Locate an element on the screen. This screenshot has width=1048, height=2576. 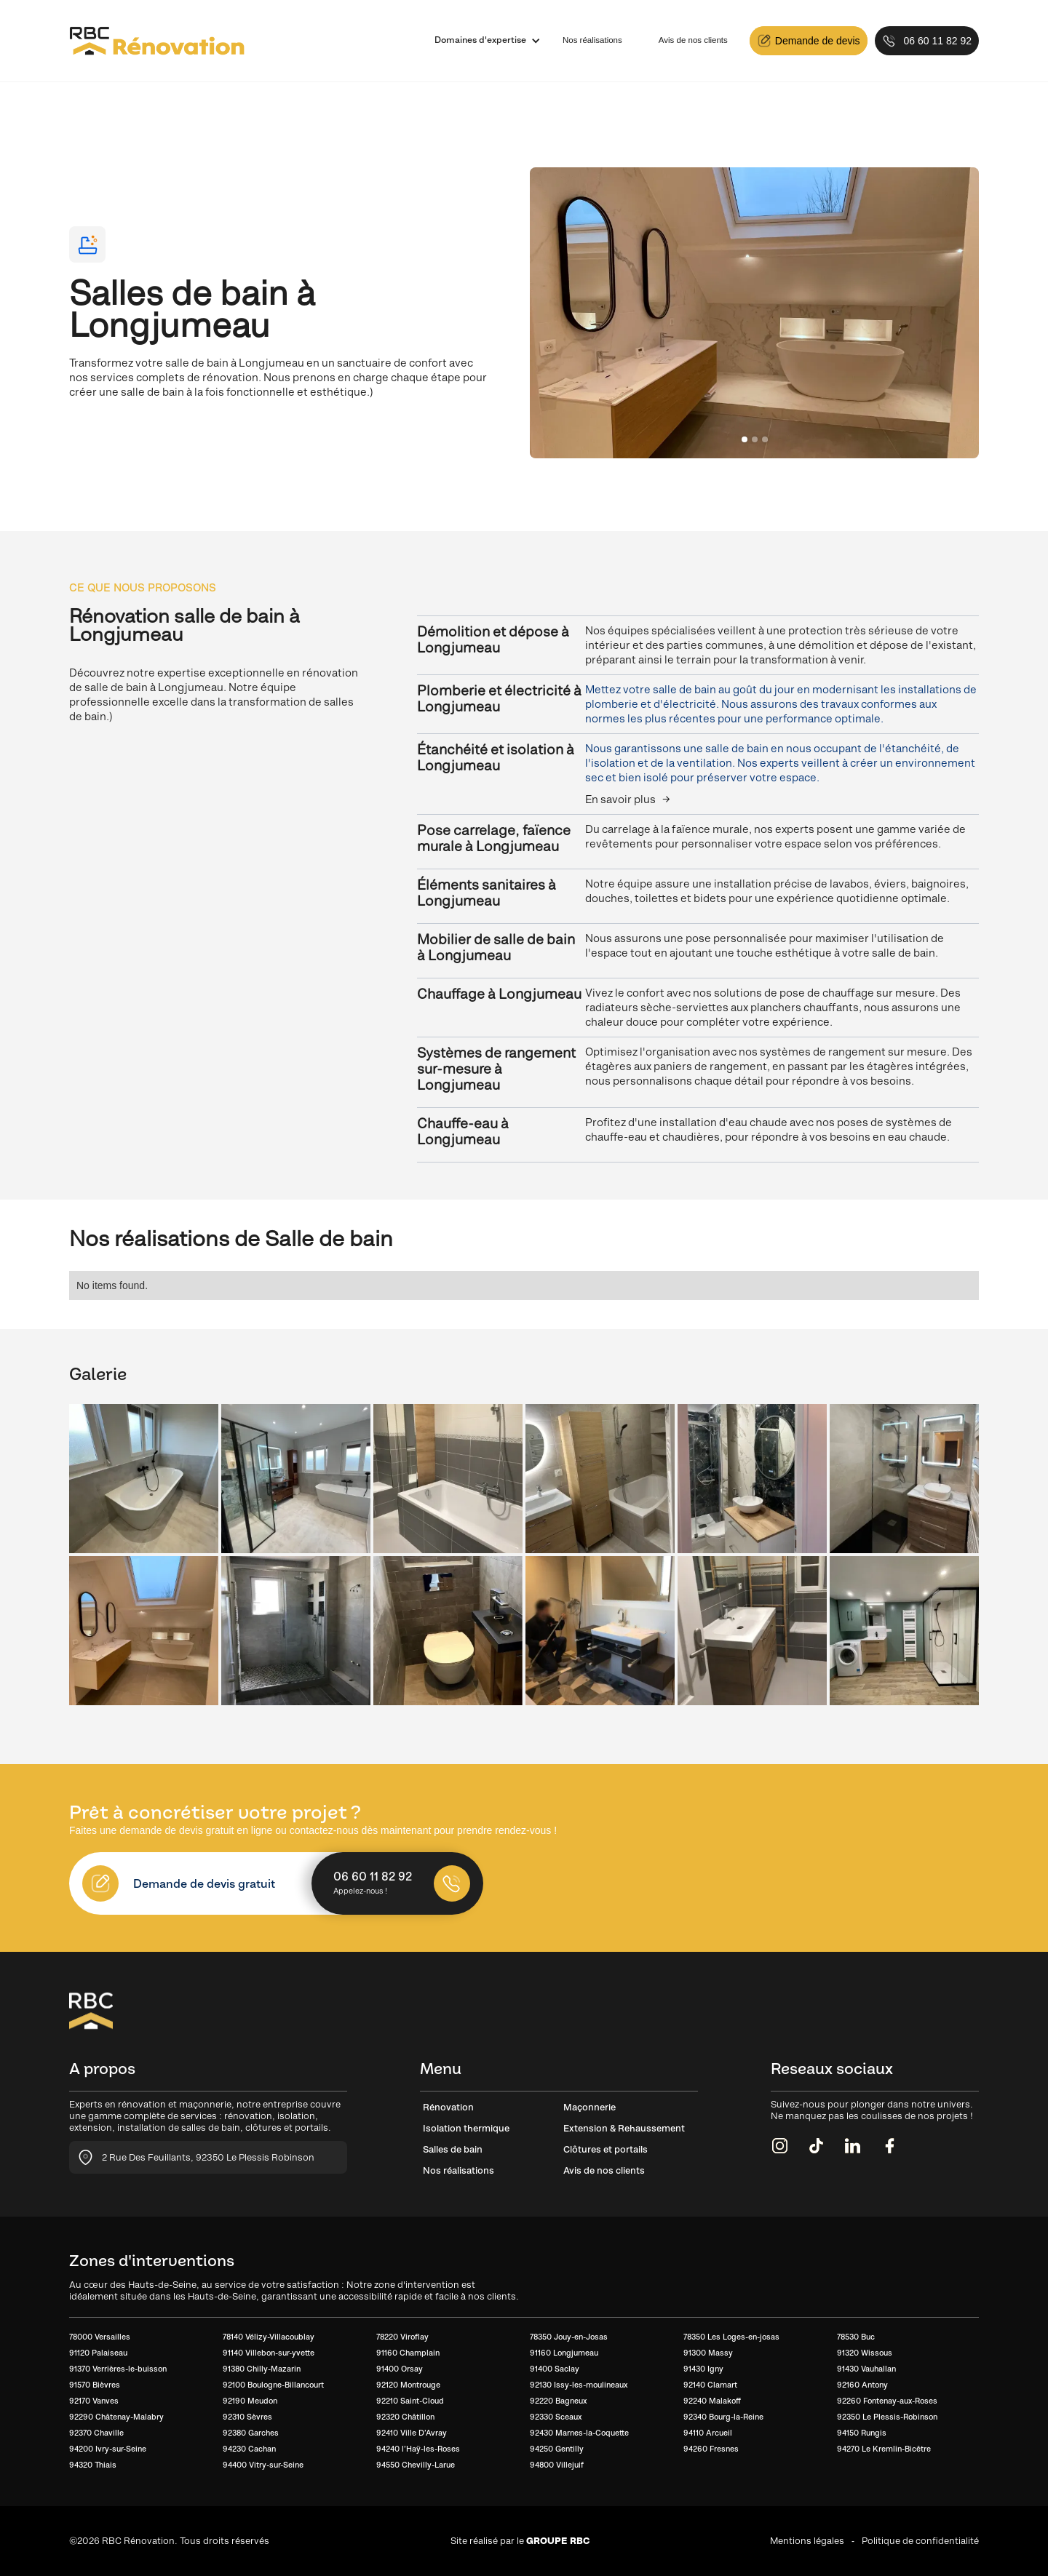
78000 Versailles is located at coordinates (99, 2336).